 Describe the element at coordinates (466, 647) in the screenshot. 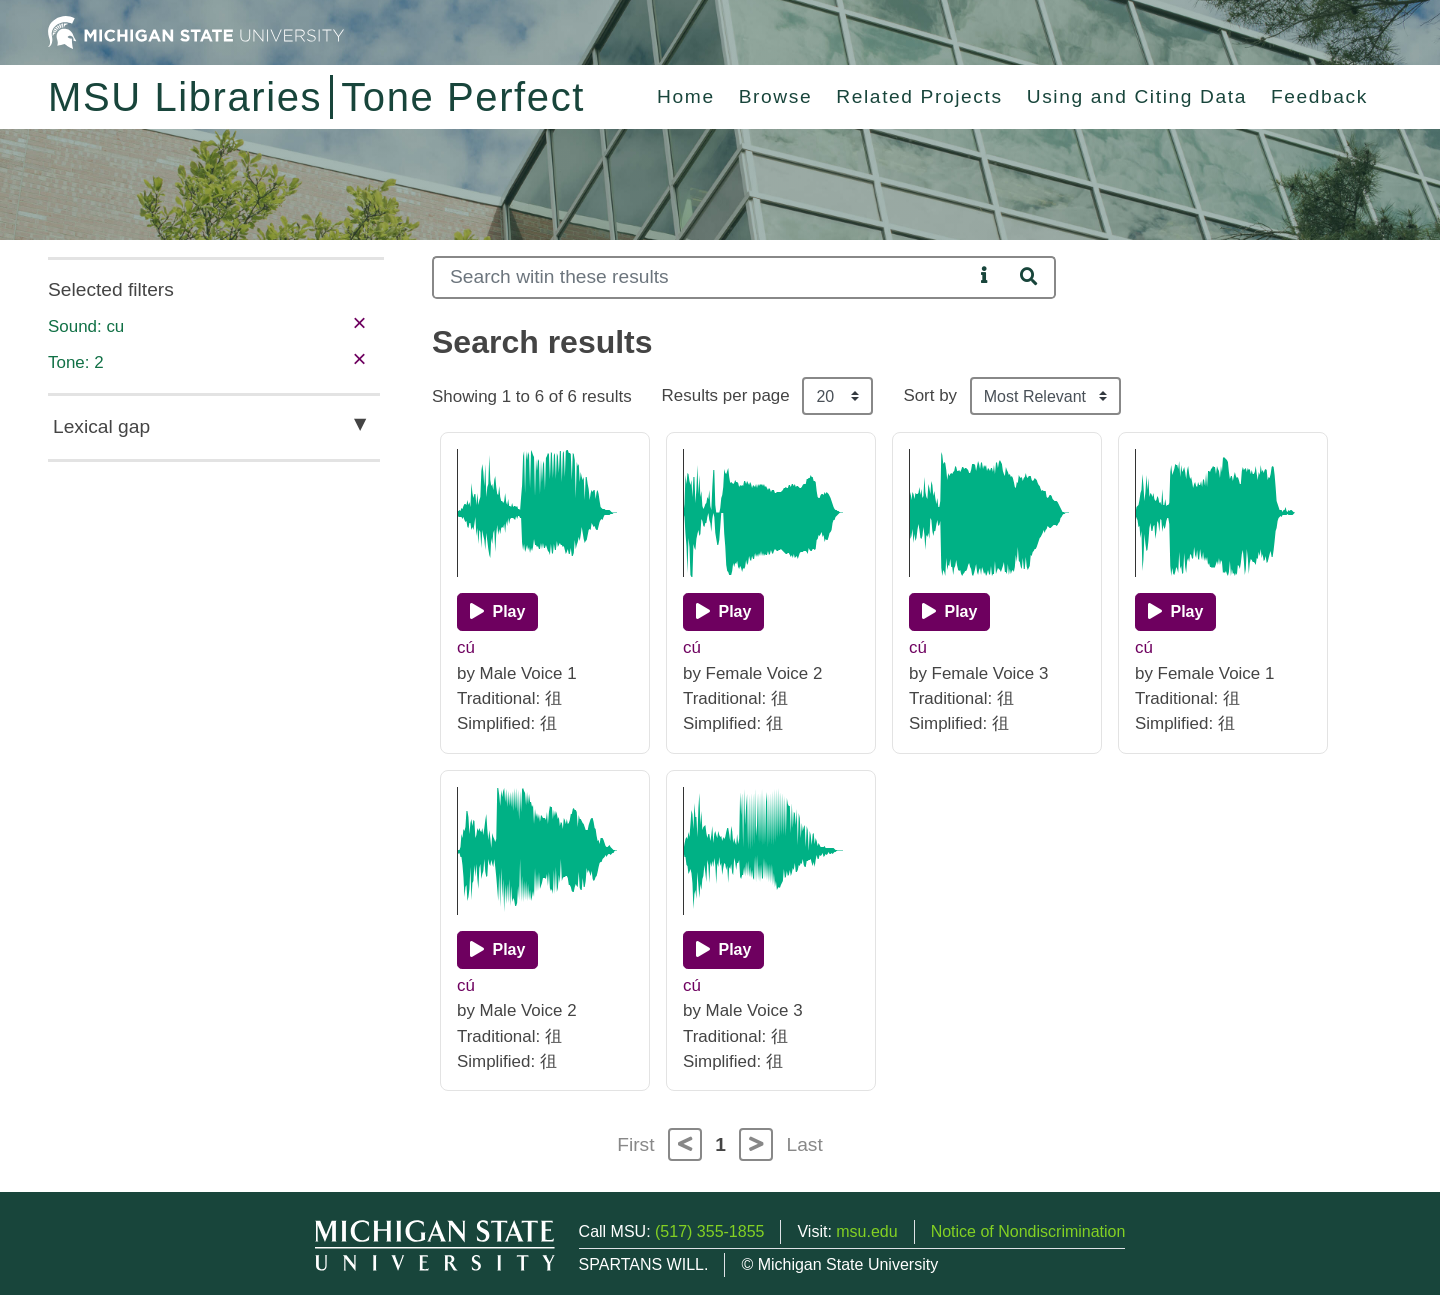

I see `cú` at that location.